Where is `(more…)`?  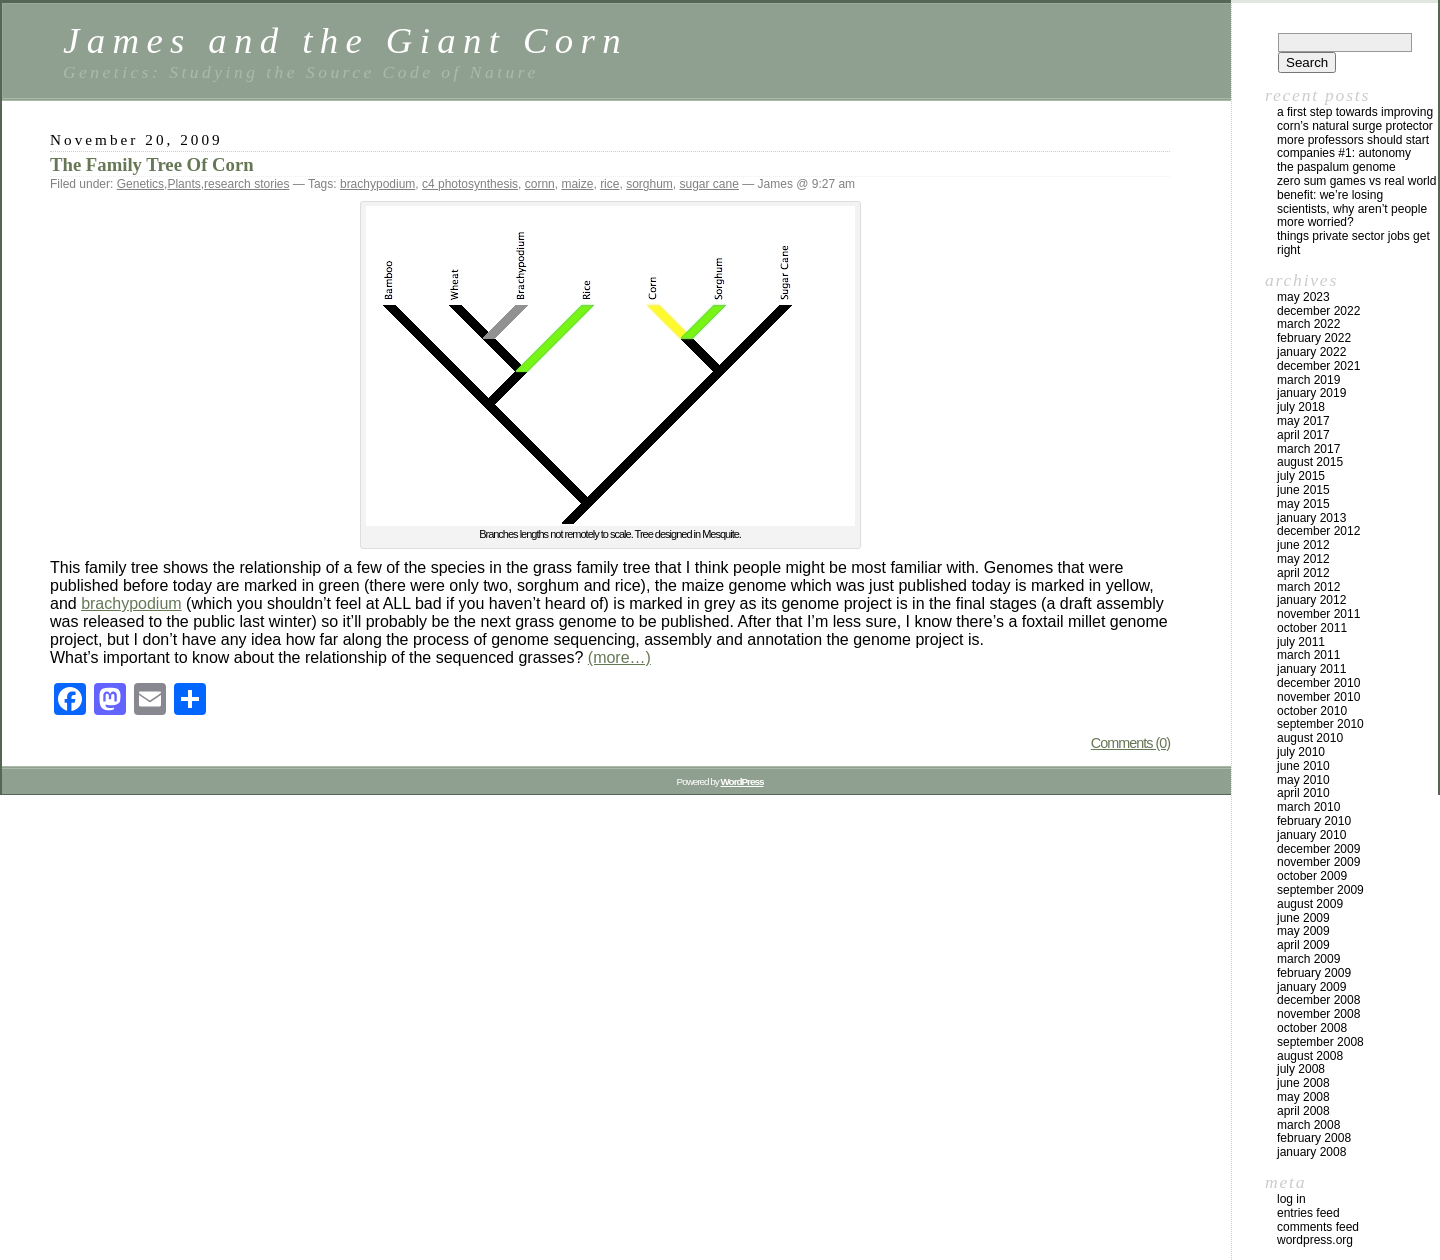
(more…) is located at coordinates (619, 657).